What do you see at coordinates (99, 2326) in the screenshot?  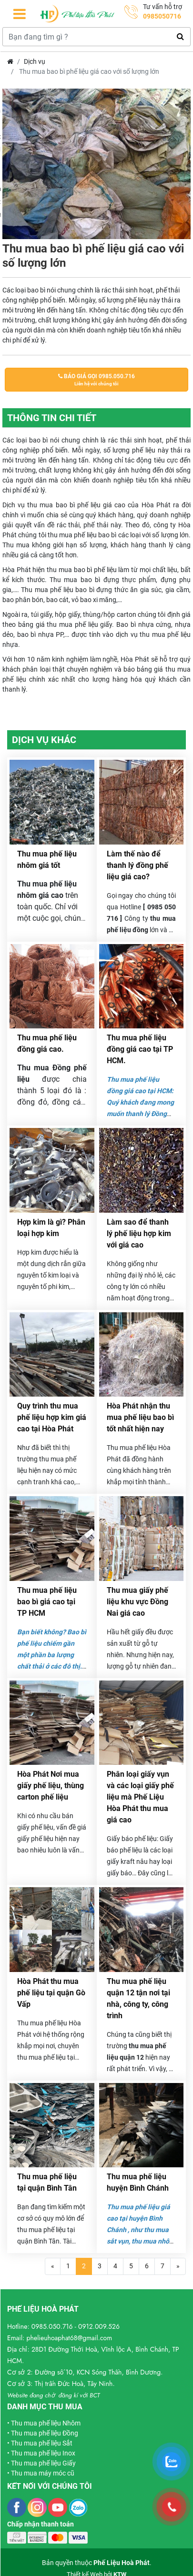 I see `0912.009.526` at bounding box center [99, 2326].